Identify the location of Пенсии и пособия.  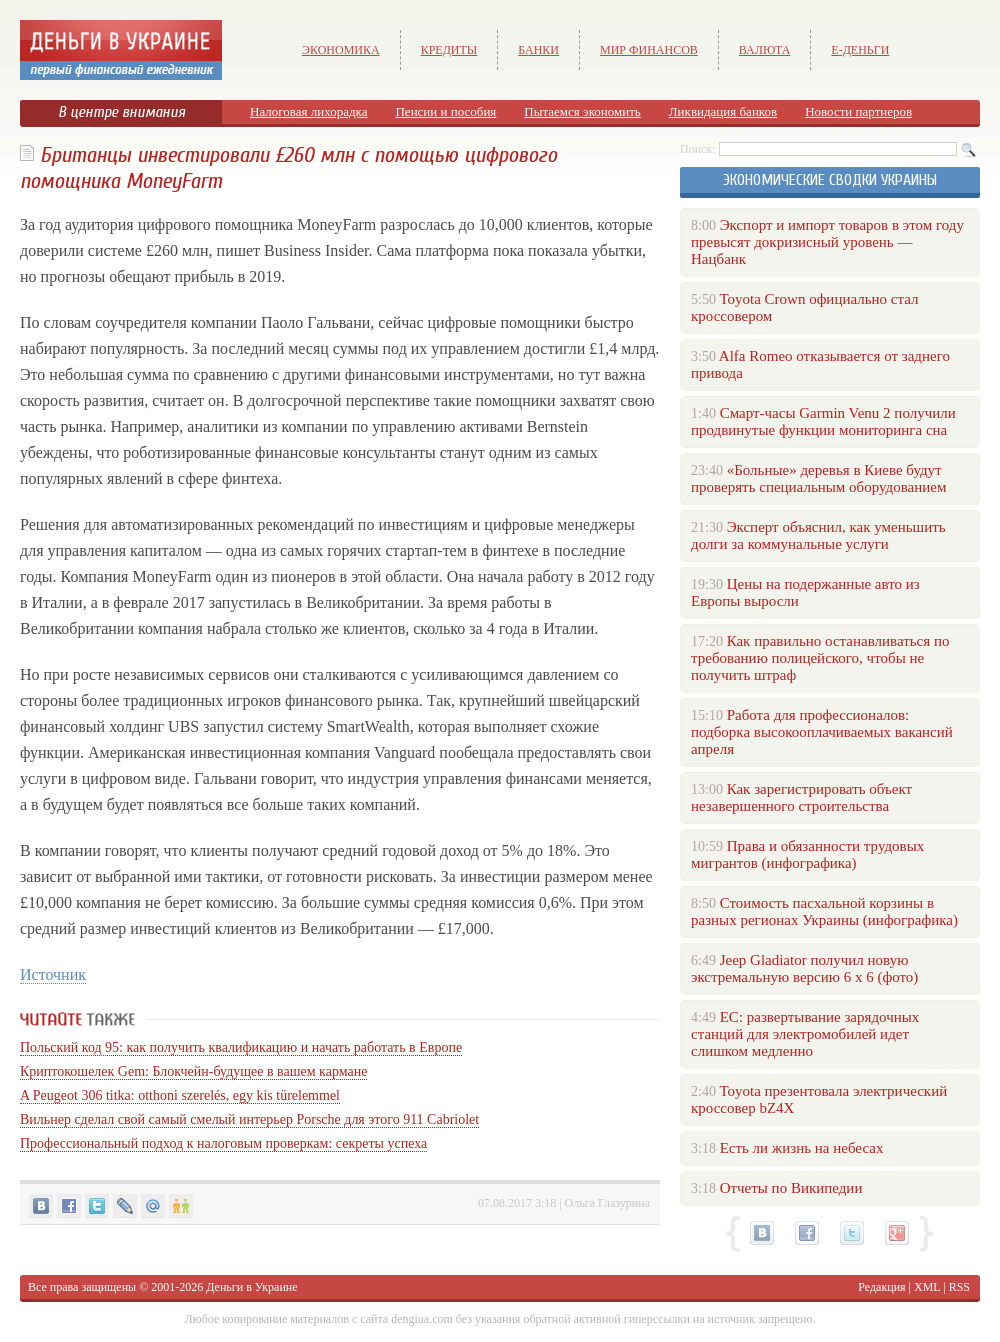
(445, 111).